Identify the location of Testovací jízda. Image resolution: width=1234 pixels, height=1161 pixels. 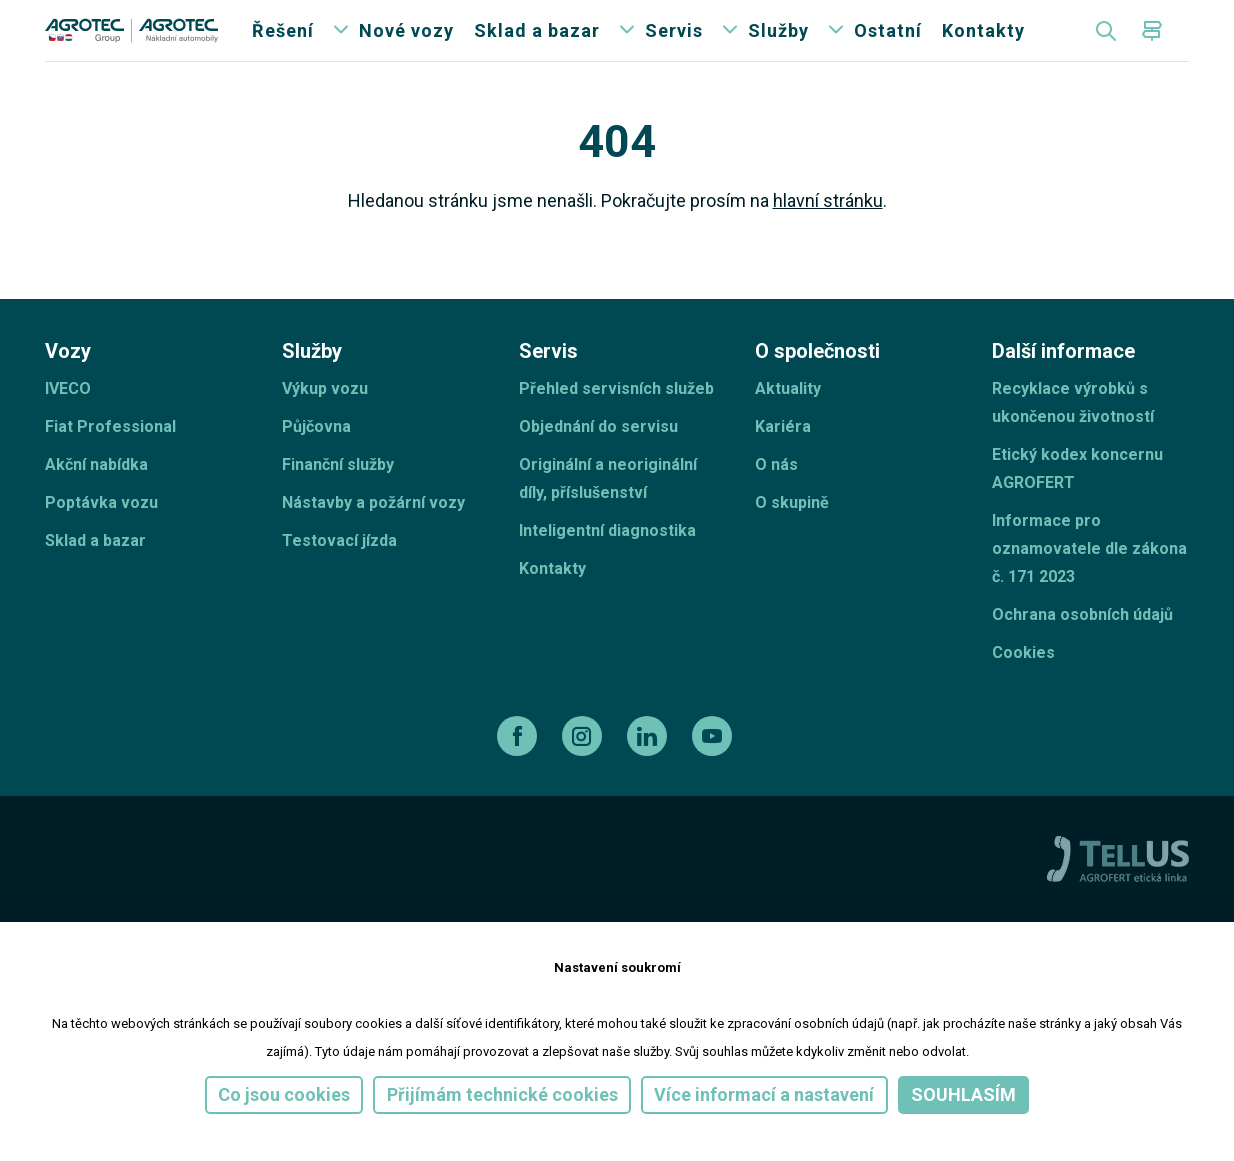
(339, 578).